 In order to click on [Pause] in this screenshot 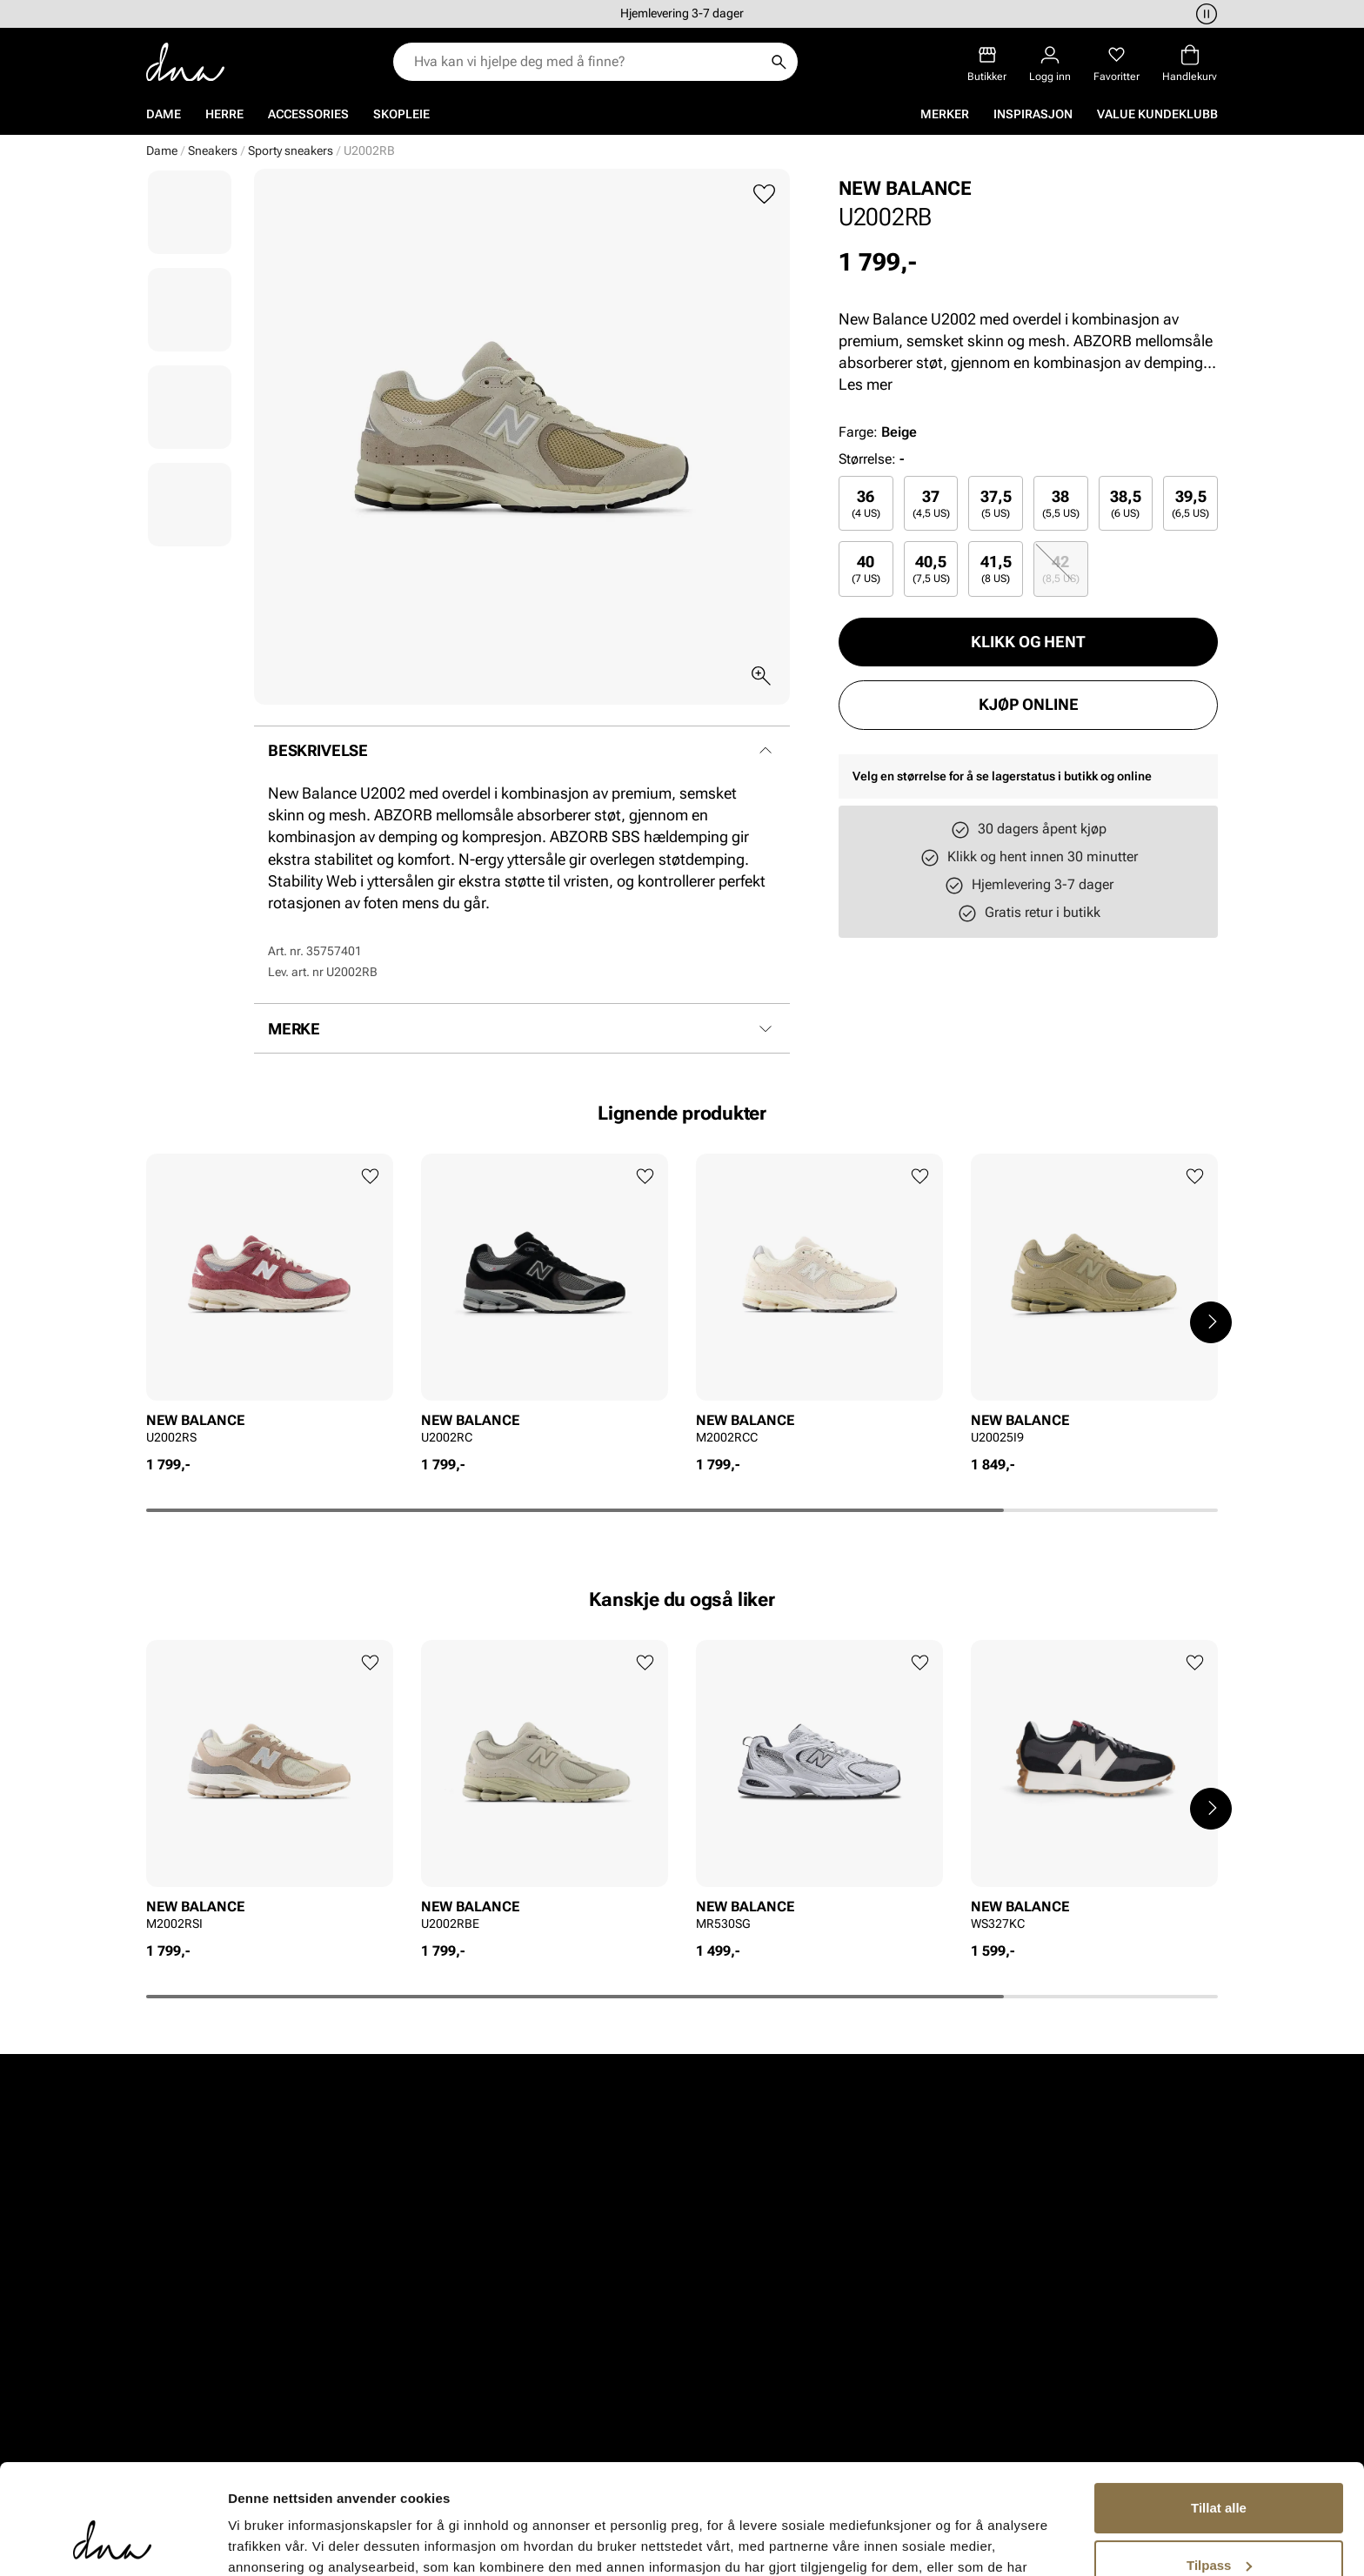, I will do `click(1204, 14)`.